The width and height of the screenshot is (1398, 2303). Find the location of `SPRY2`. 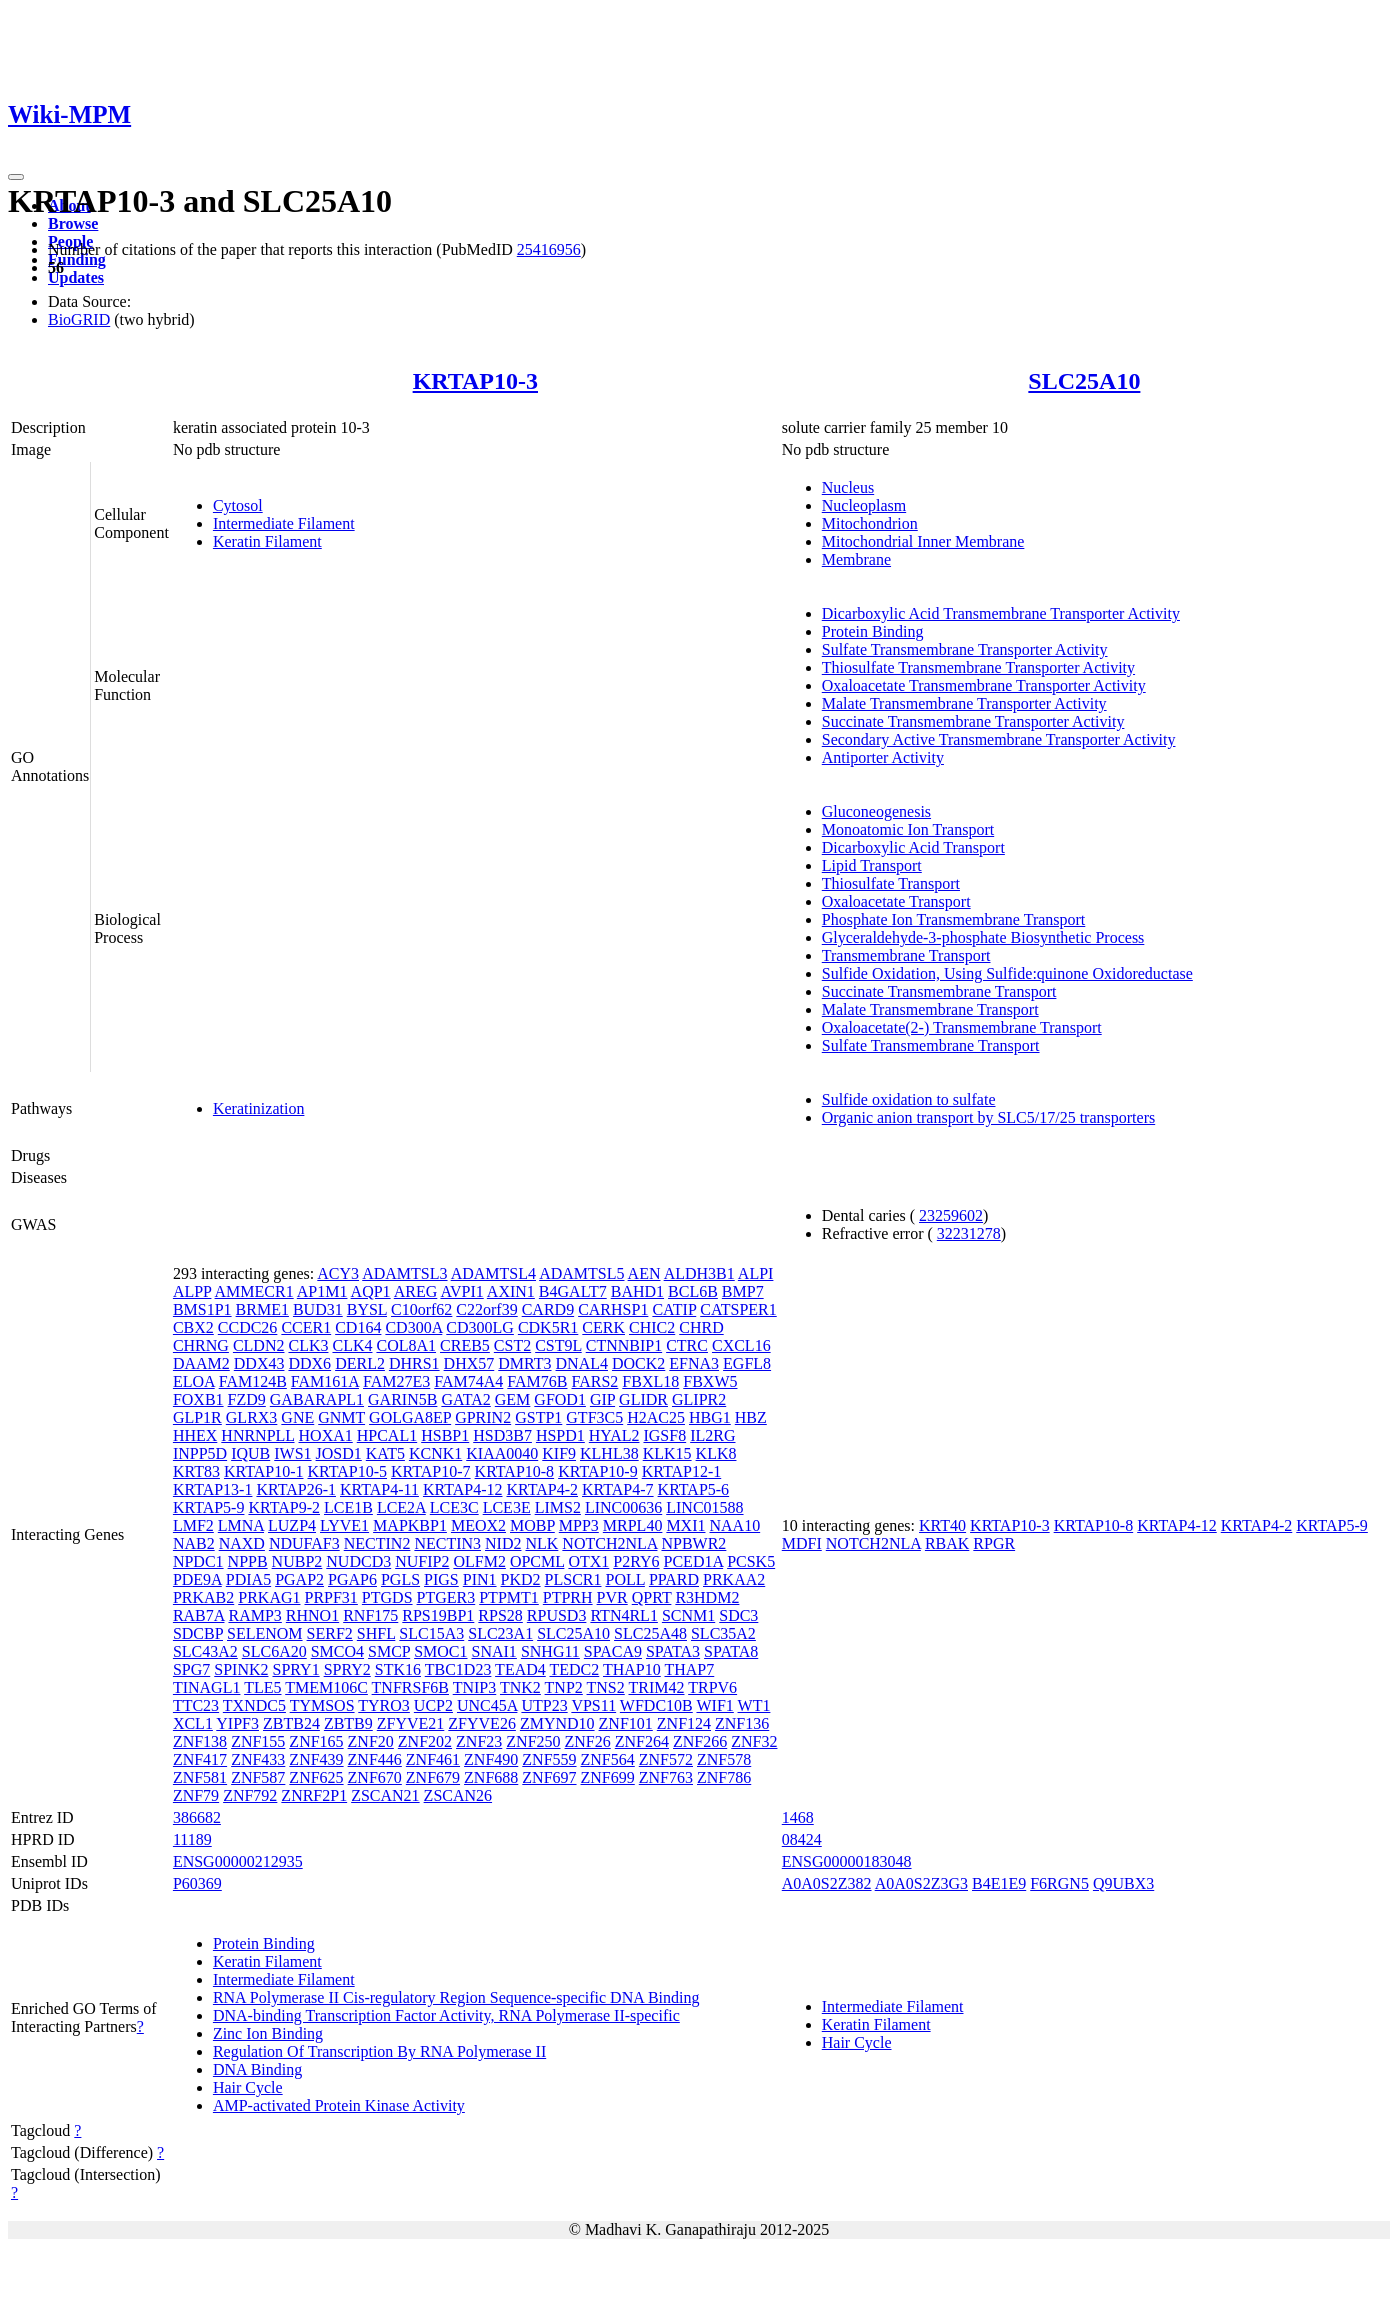

SPRY2 is located at coordinates (347, 1669).